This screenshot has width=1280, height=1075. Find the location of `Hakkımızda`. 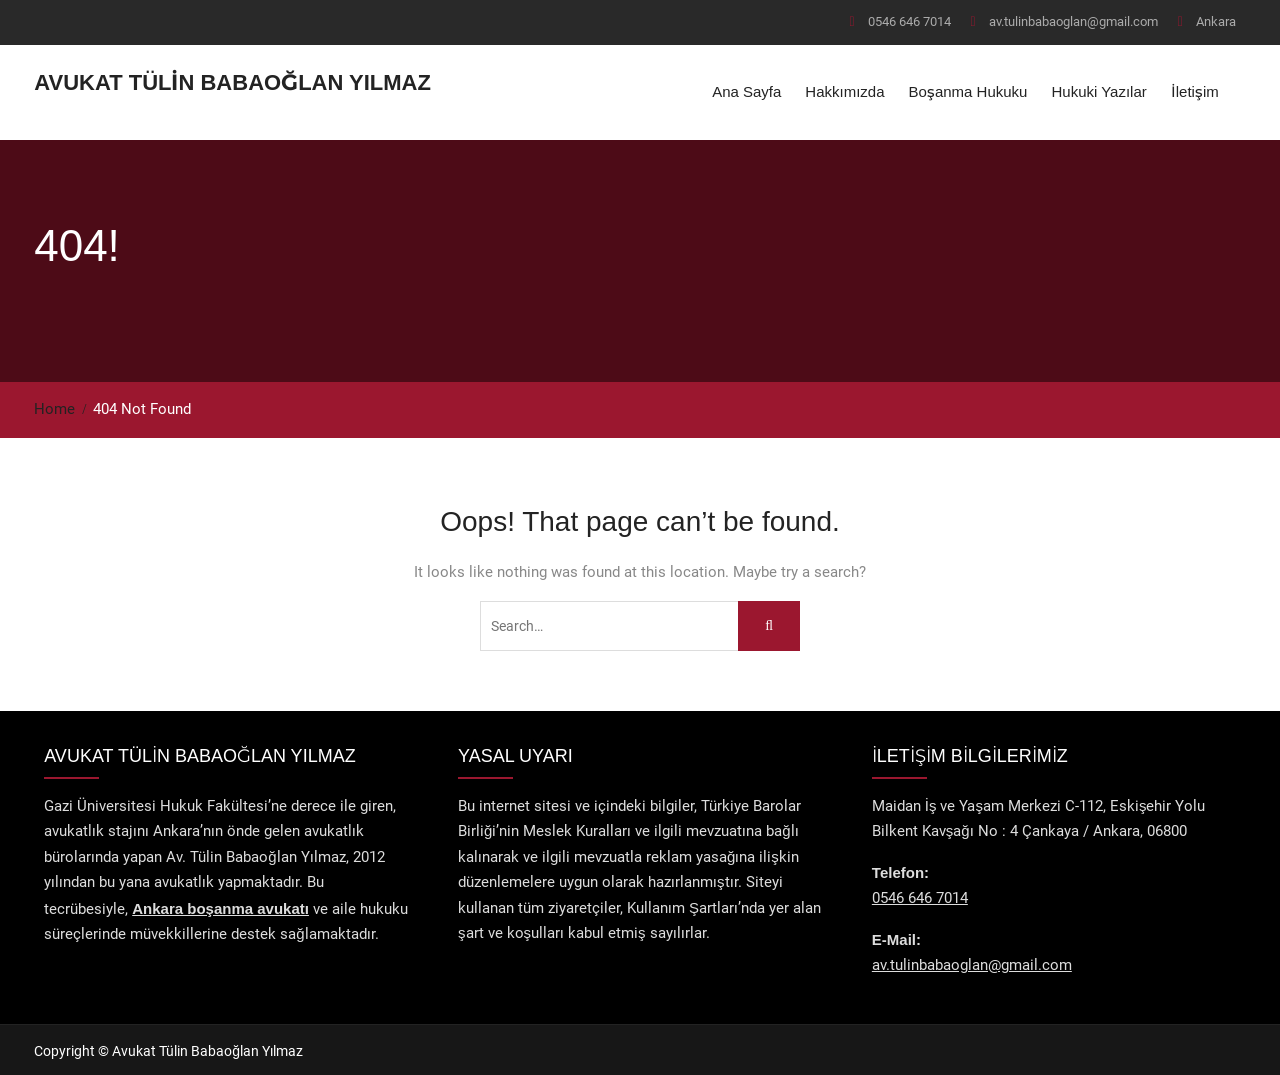

Hakkımızda is located at coordinates (844, 90).